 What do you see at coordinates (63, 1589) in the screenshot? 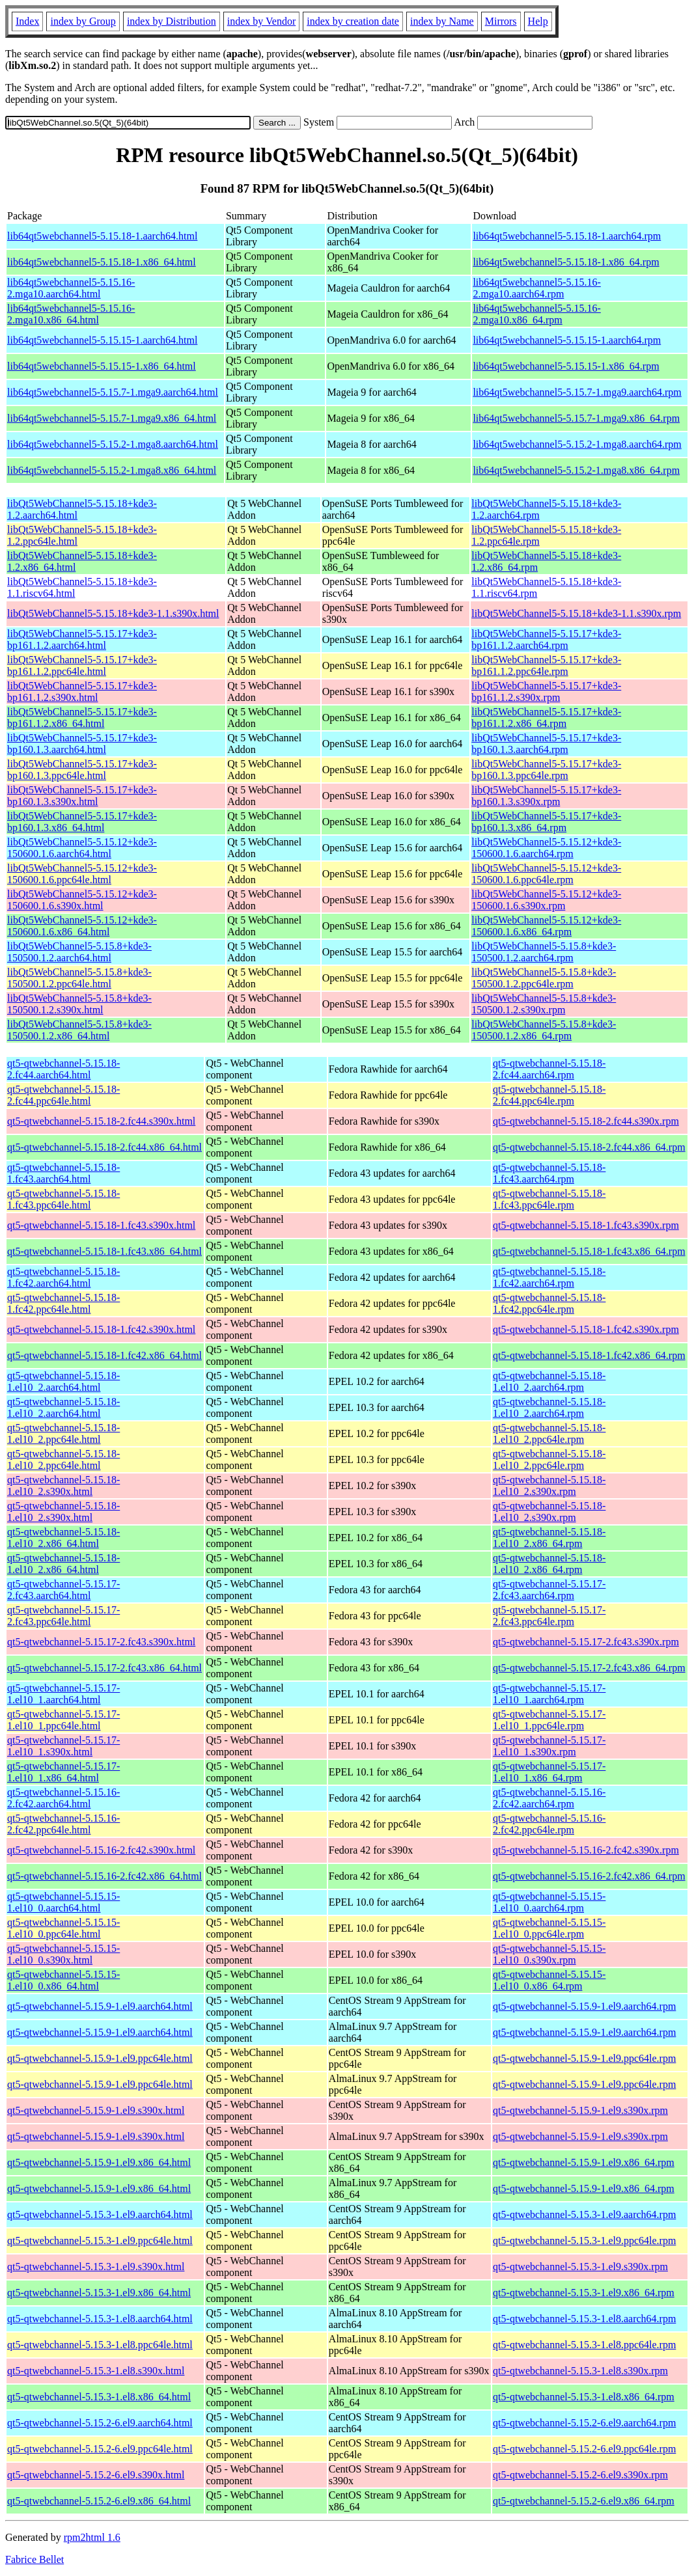
I see `qt5-qtwebchannel-5.15.17-2.fc43.aarch64.html` at bounding box center [63, 1589].